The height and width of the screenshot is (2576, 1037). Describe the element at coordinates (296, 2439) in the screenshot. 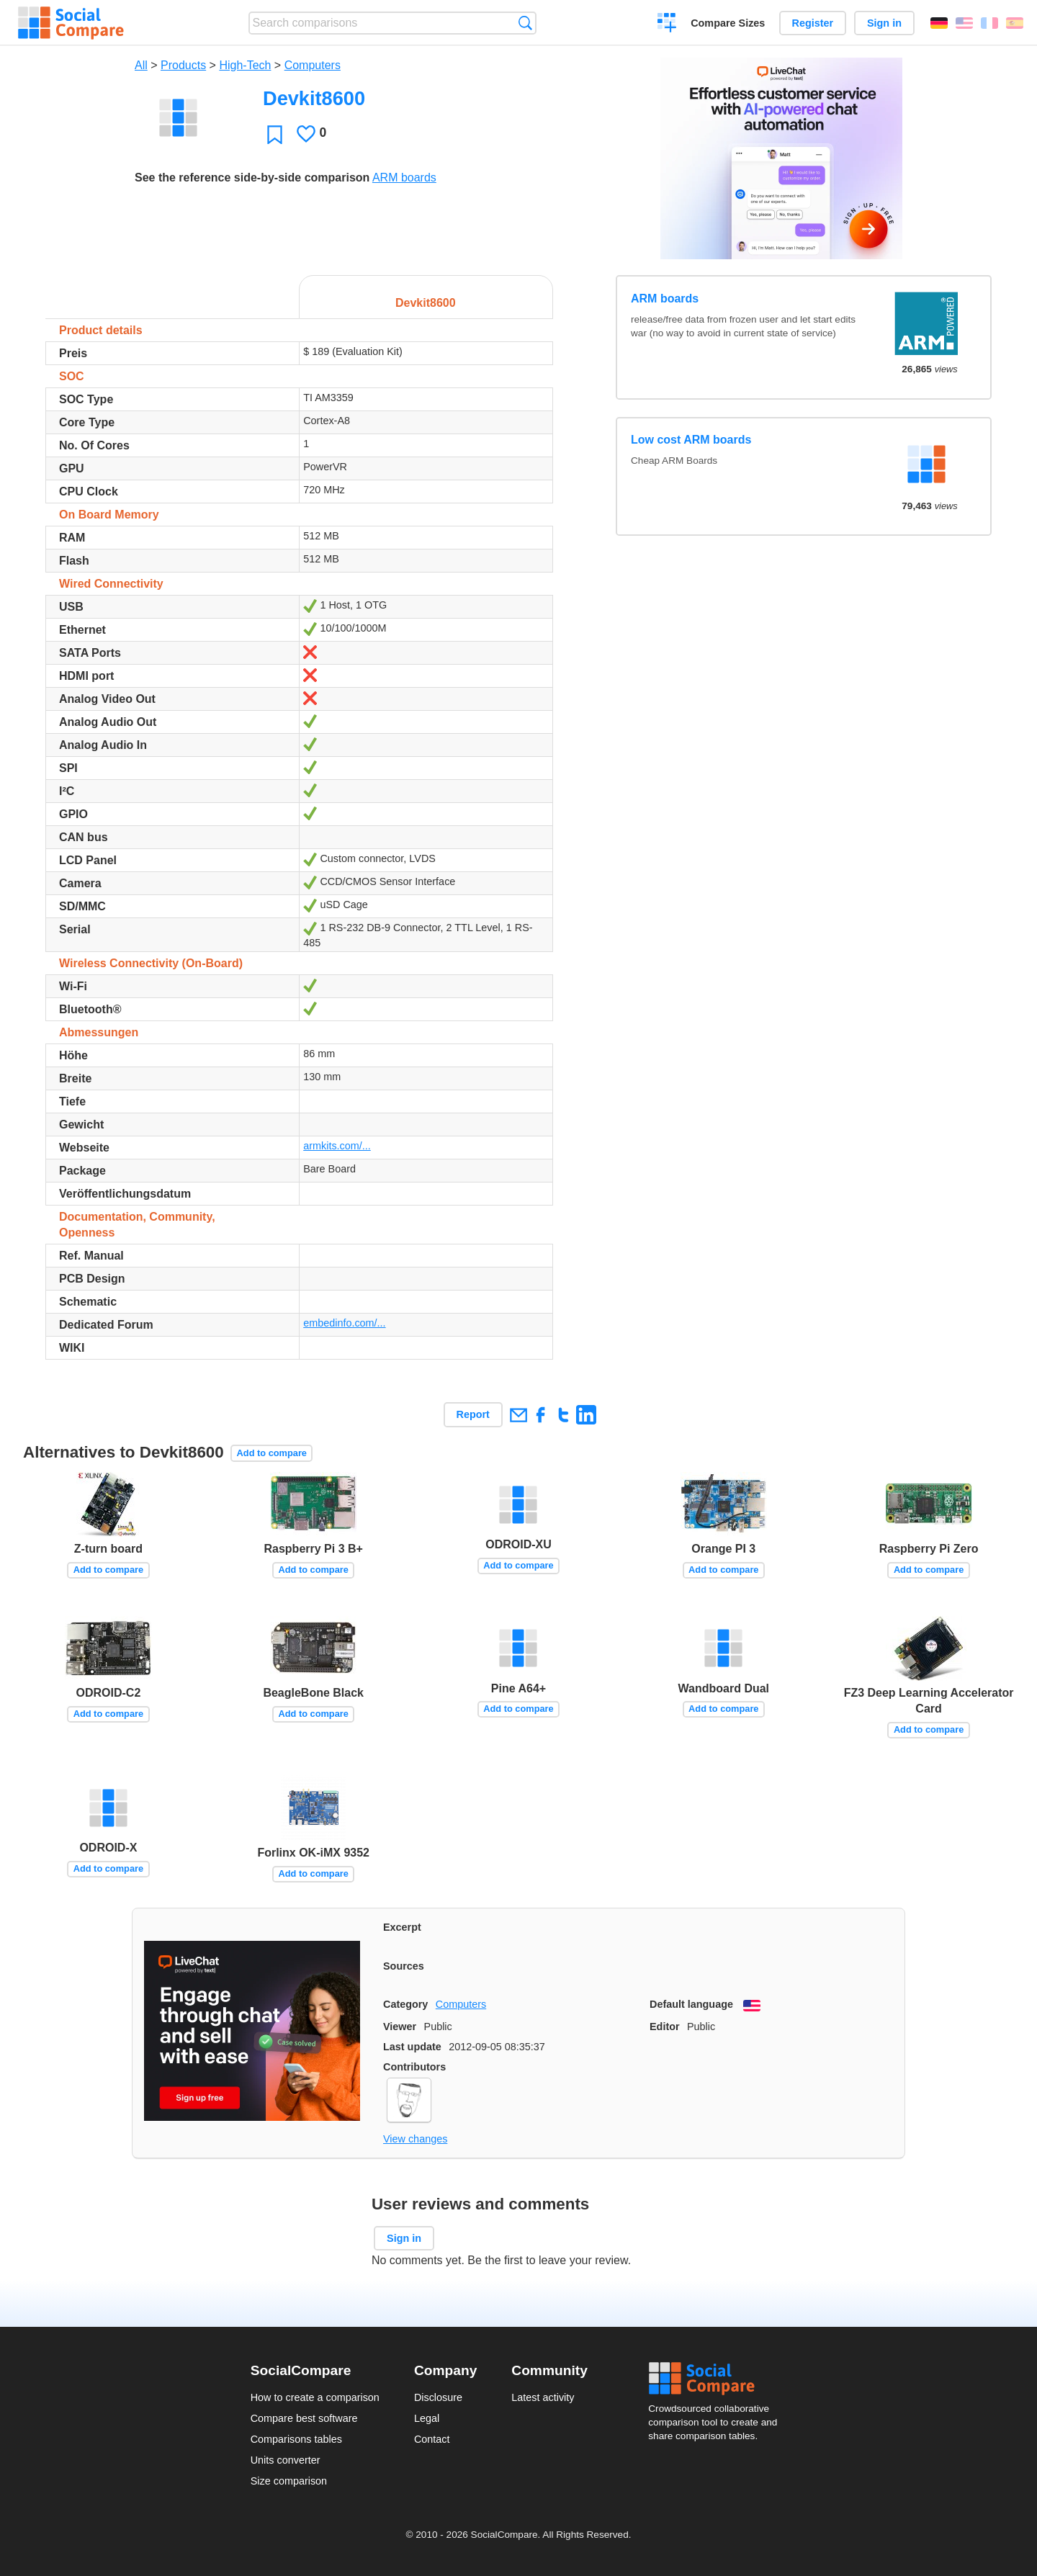

I see `Comparisons tables` at that location.